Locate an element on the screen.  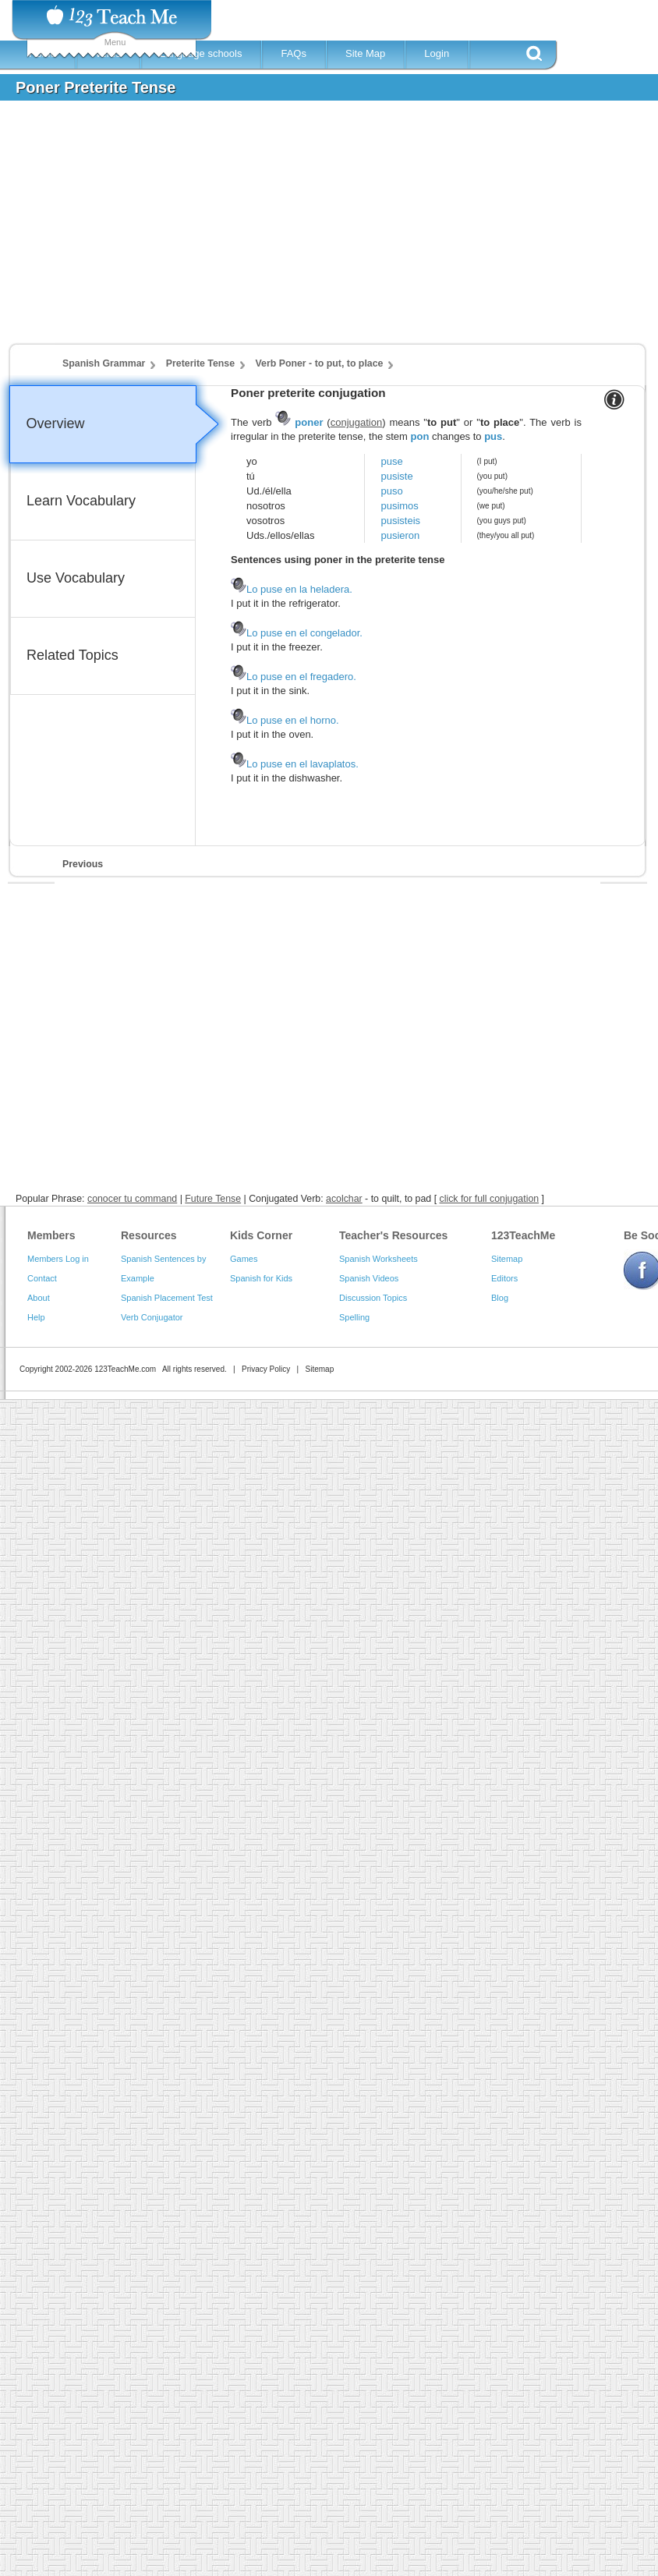
Help is located at coordinates (36, 1317).